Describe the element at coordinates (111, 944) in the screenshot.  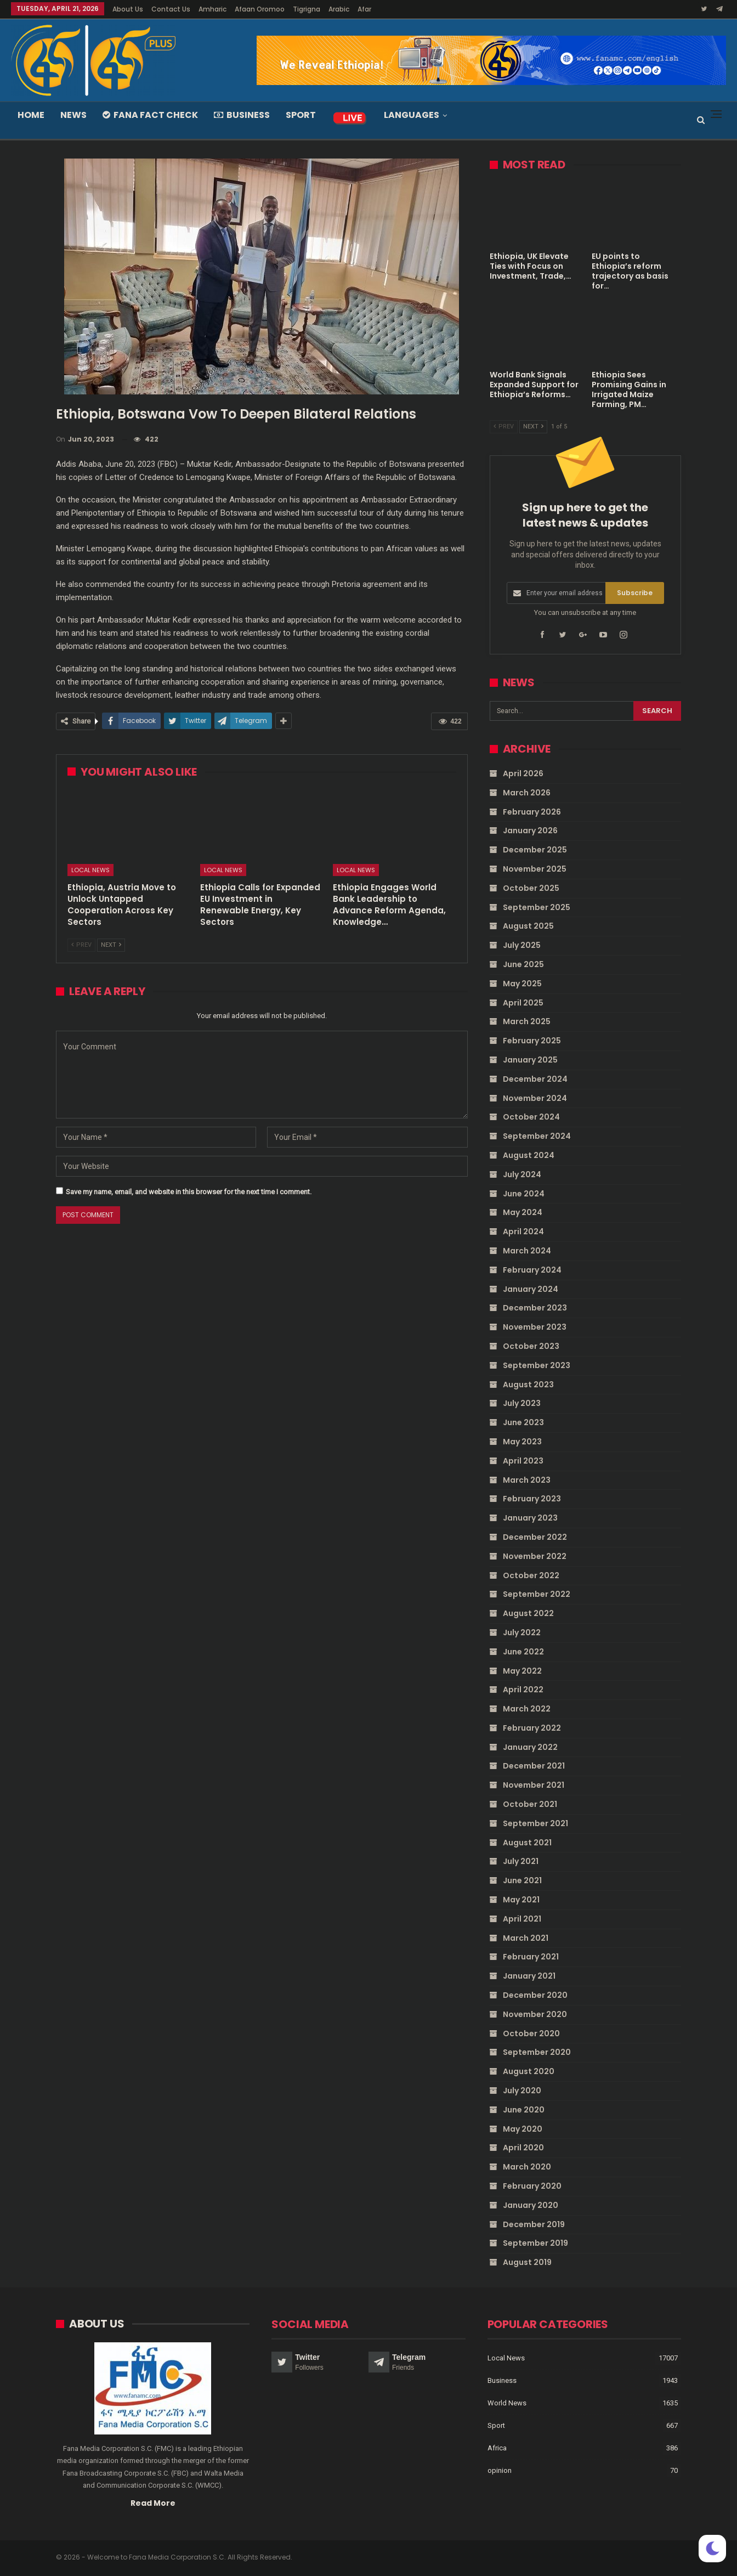
I see `Next` at that location.